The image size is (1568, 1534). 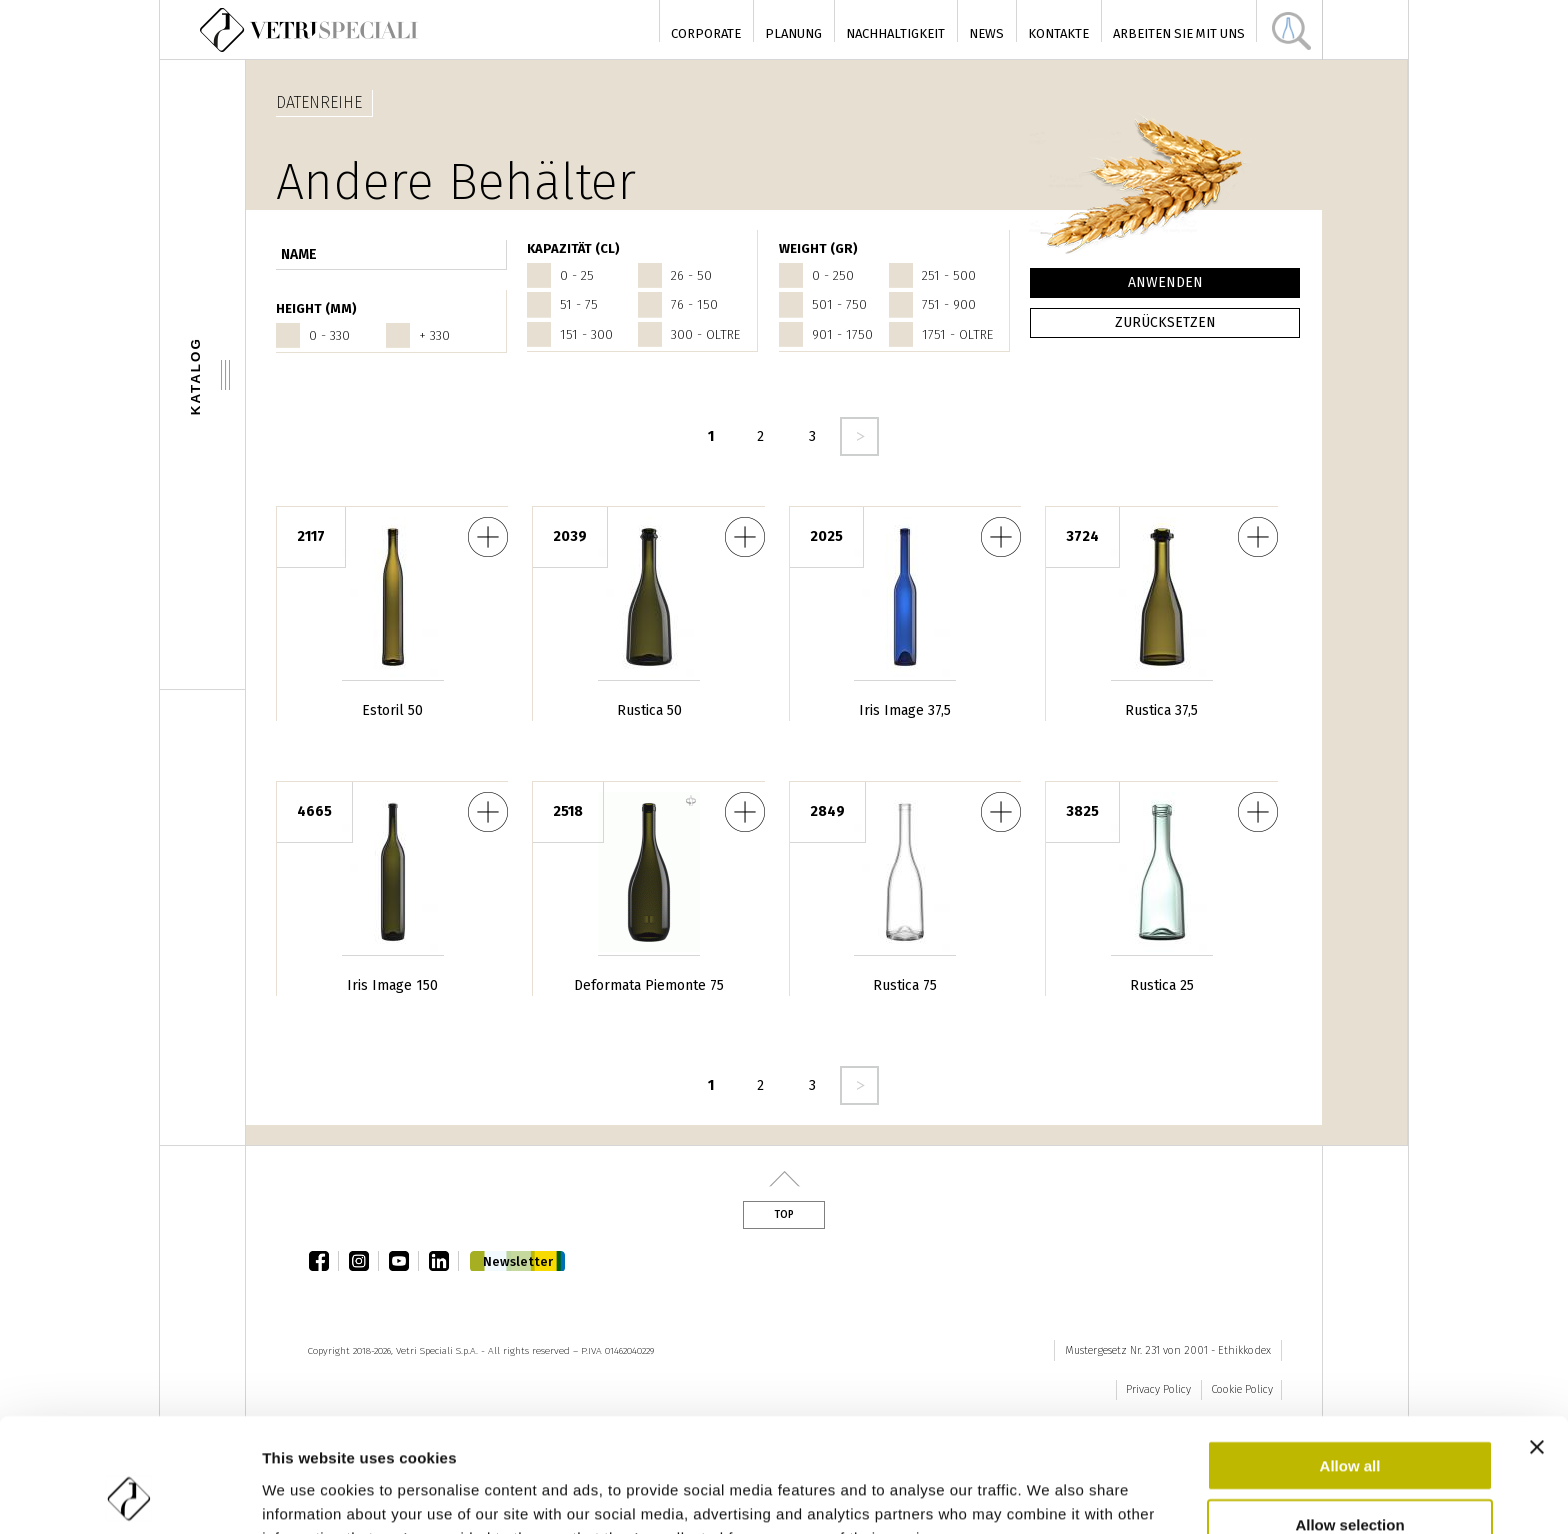 I want to click on Show details, so click(x=1049, y=1494).